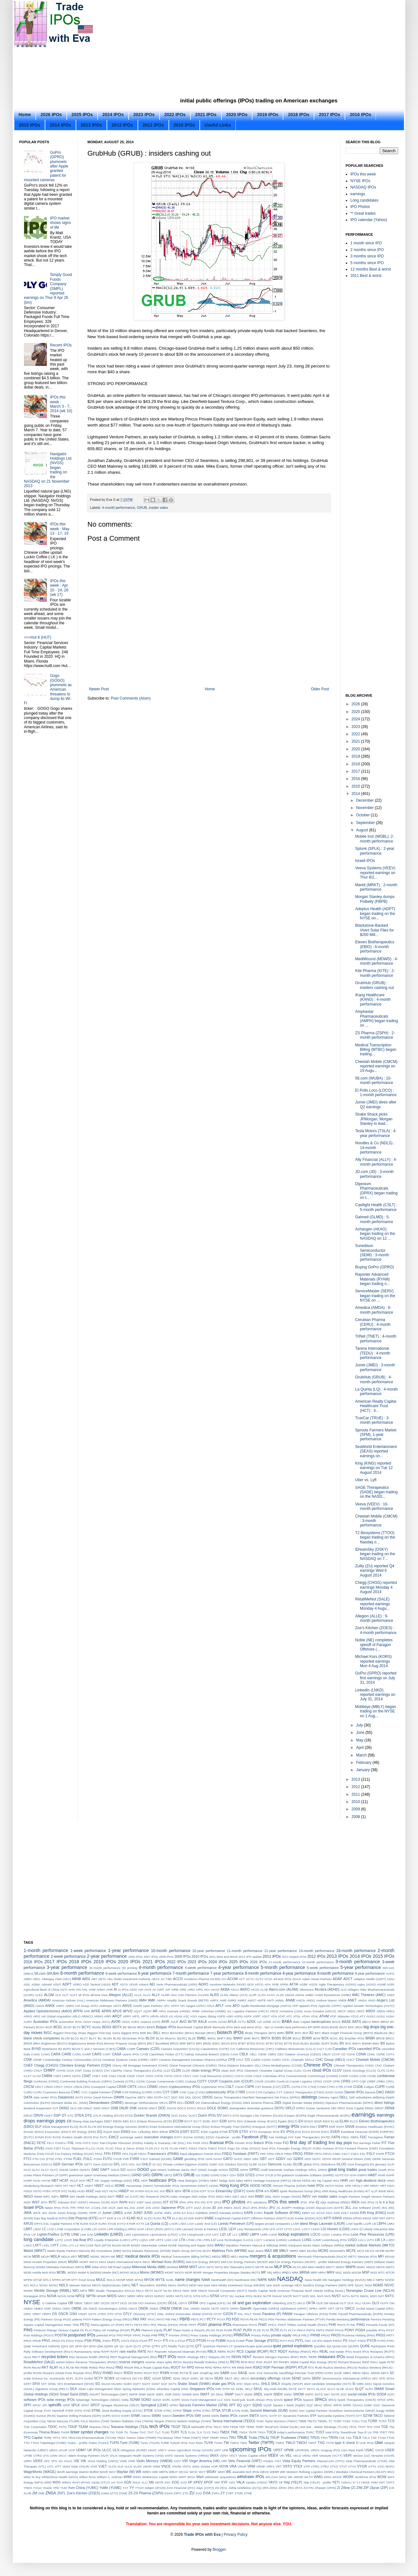  I want to click on SMART Technologies (SMT), so click(108, 2394).